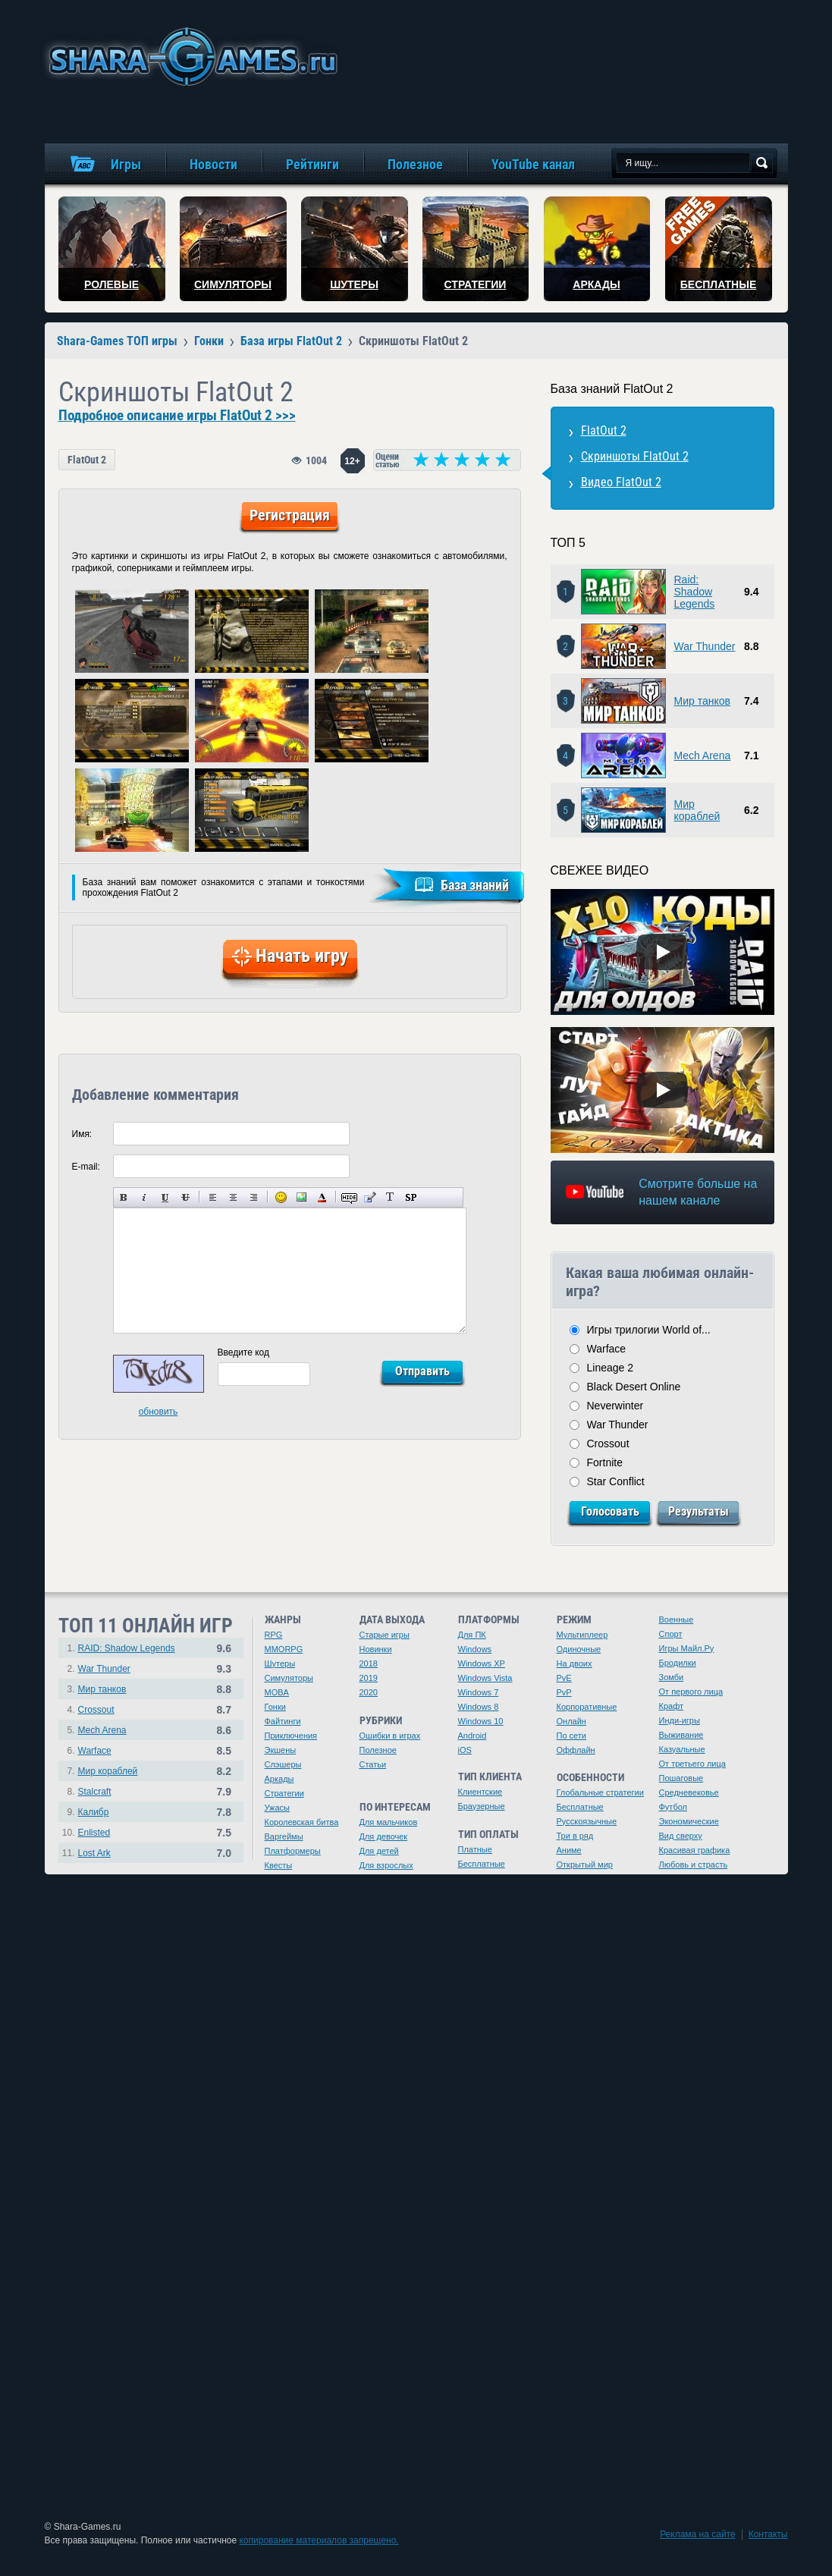  What do you see at coordinates (302, 1822) in the screenshot?
I see `Королевская битва` at bounding box center [302, 1822].